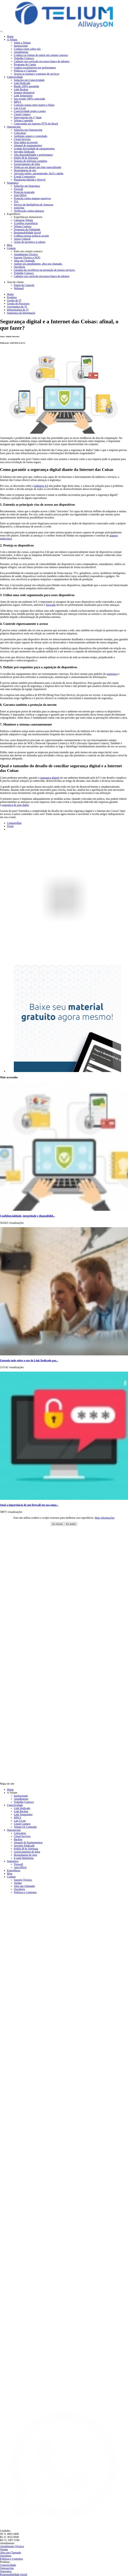 Image resolution: width=128 pixels, height=2576 pixels. Describe the element at coordinates (32, 198) in the screenshot. I see `Proteção contra ataques massivos` at that location.